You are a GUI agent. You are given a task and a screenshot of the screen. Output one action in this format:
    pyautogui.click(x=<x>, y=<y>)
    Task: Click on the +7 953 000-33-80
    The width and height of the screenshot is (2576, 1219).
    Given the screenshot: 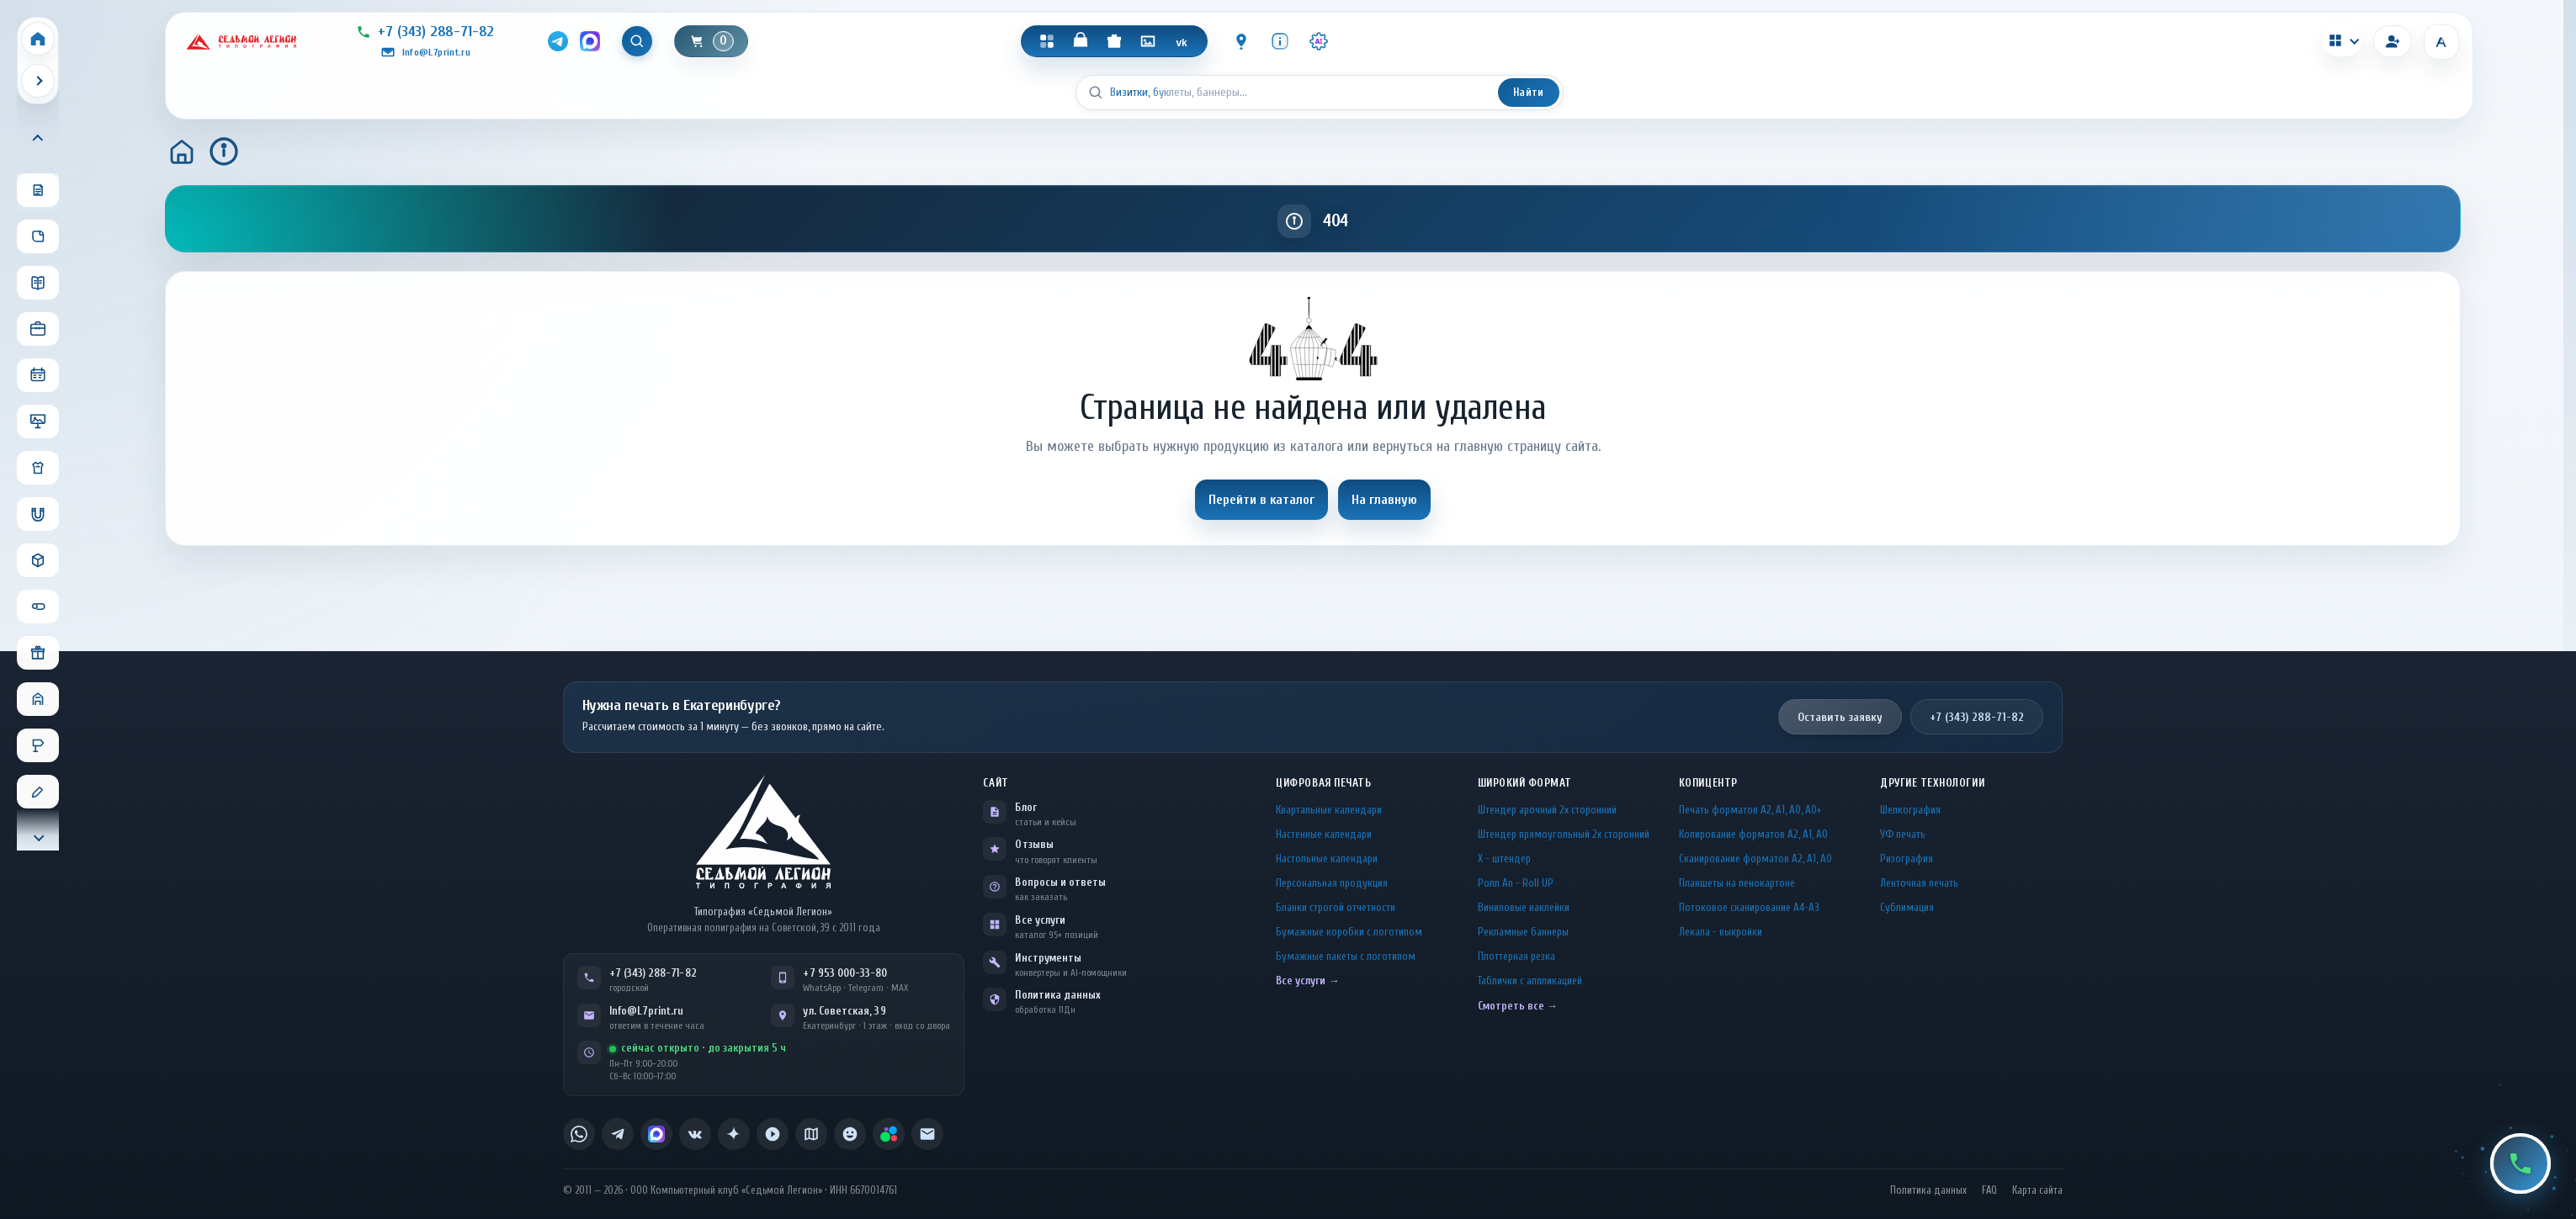 What is the action you would take?
    pyautogui.click(x=845, y=973)
    